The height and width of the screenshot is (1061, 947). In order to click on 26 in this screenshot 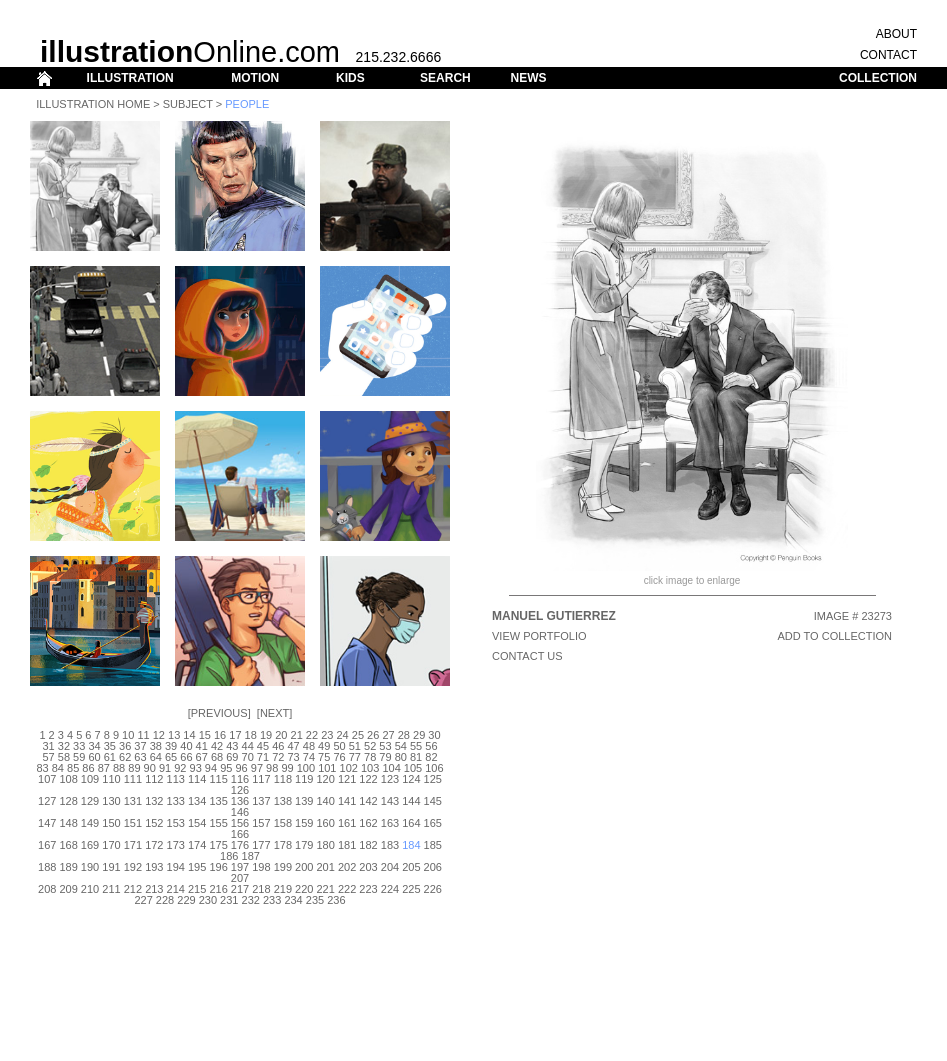, I will do `click(373, 735)`.